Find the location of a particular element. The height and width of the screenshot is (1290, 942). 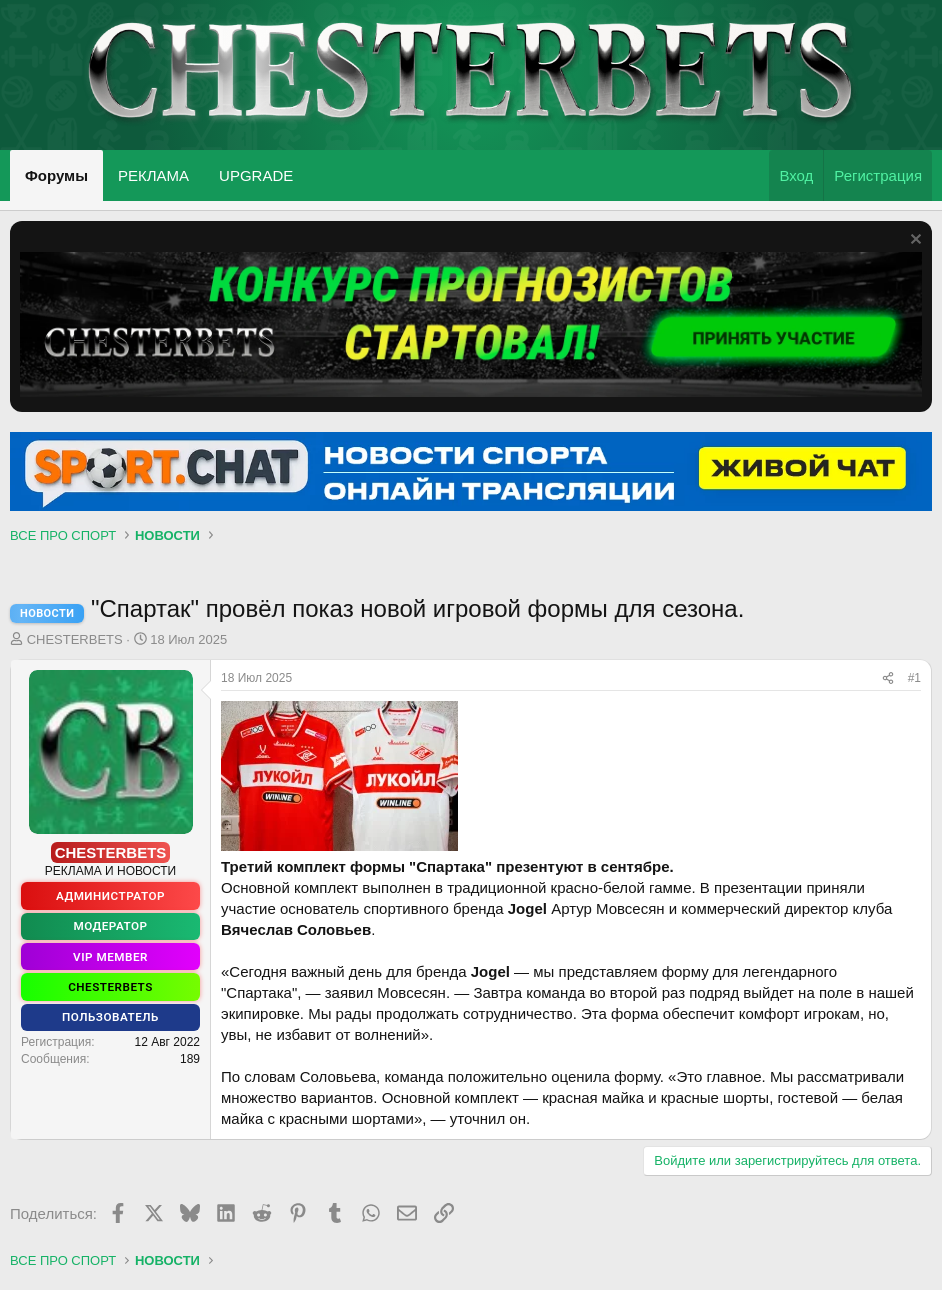

[Скрыть объявление] is located at coordinates (913, 241).